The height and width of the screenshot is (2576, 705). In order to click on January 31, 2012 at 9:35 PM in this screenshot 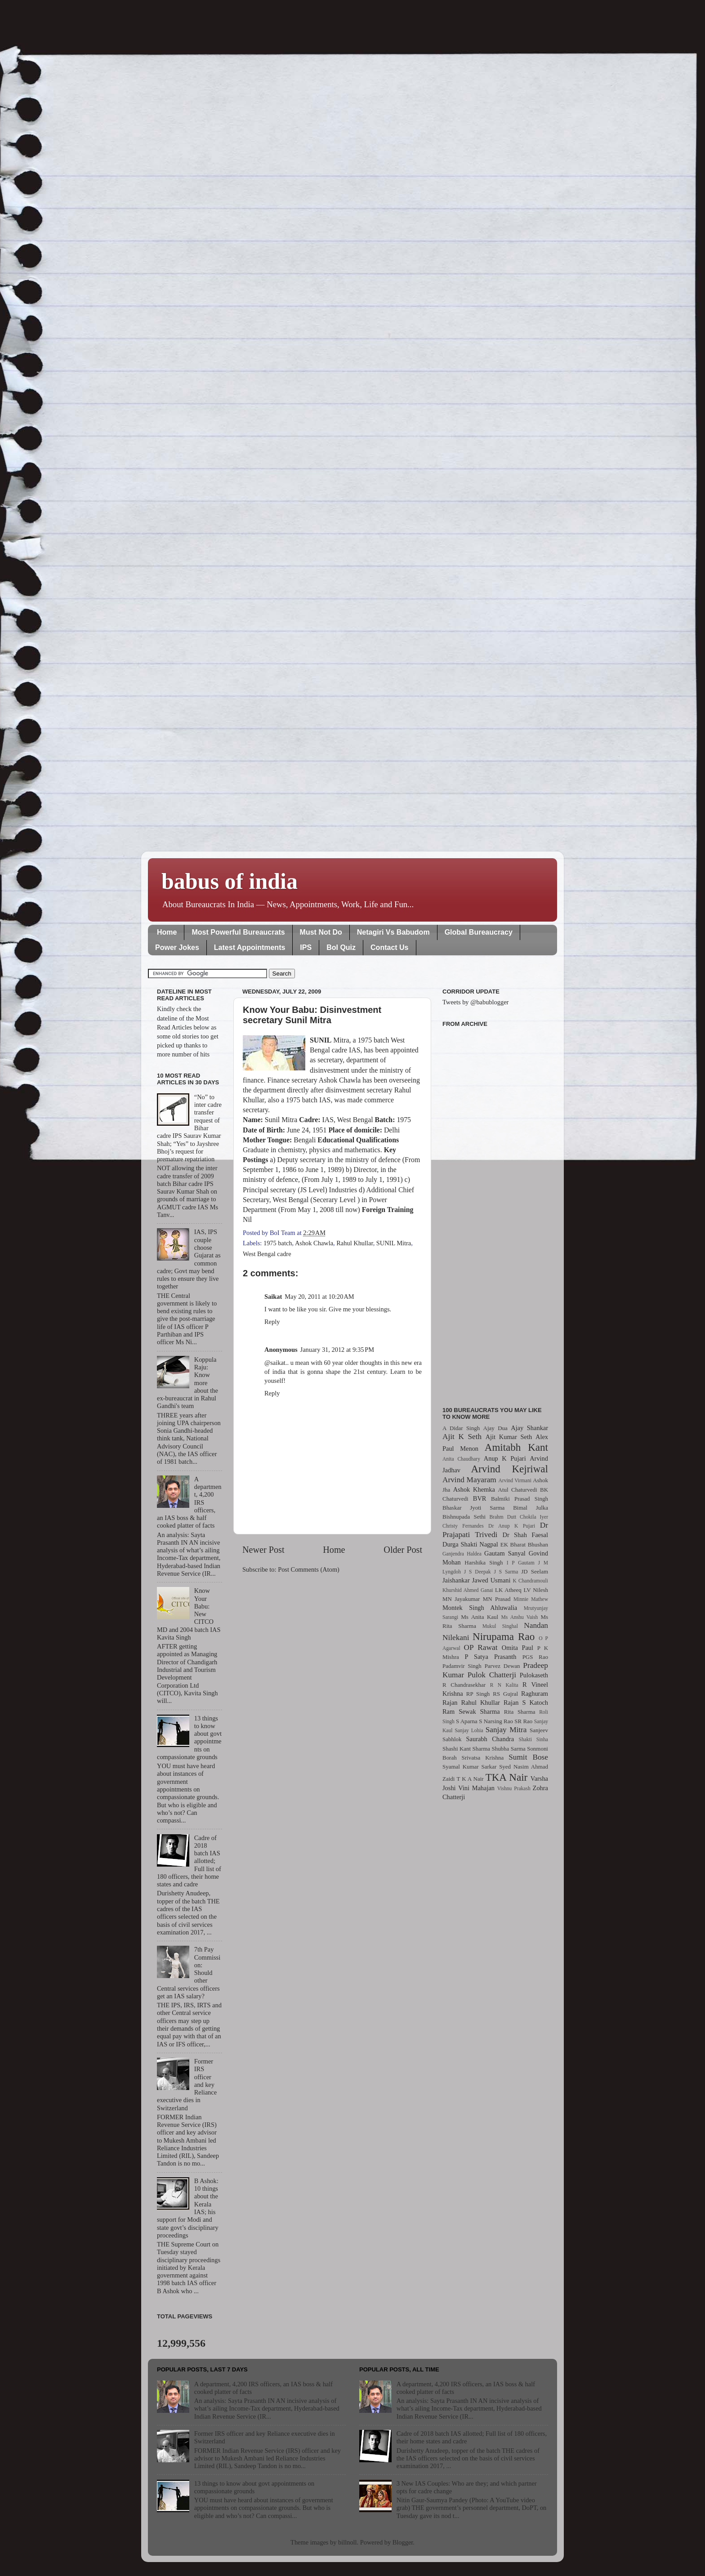, I will do `click(337, 1349)`.